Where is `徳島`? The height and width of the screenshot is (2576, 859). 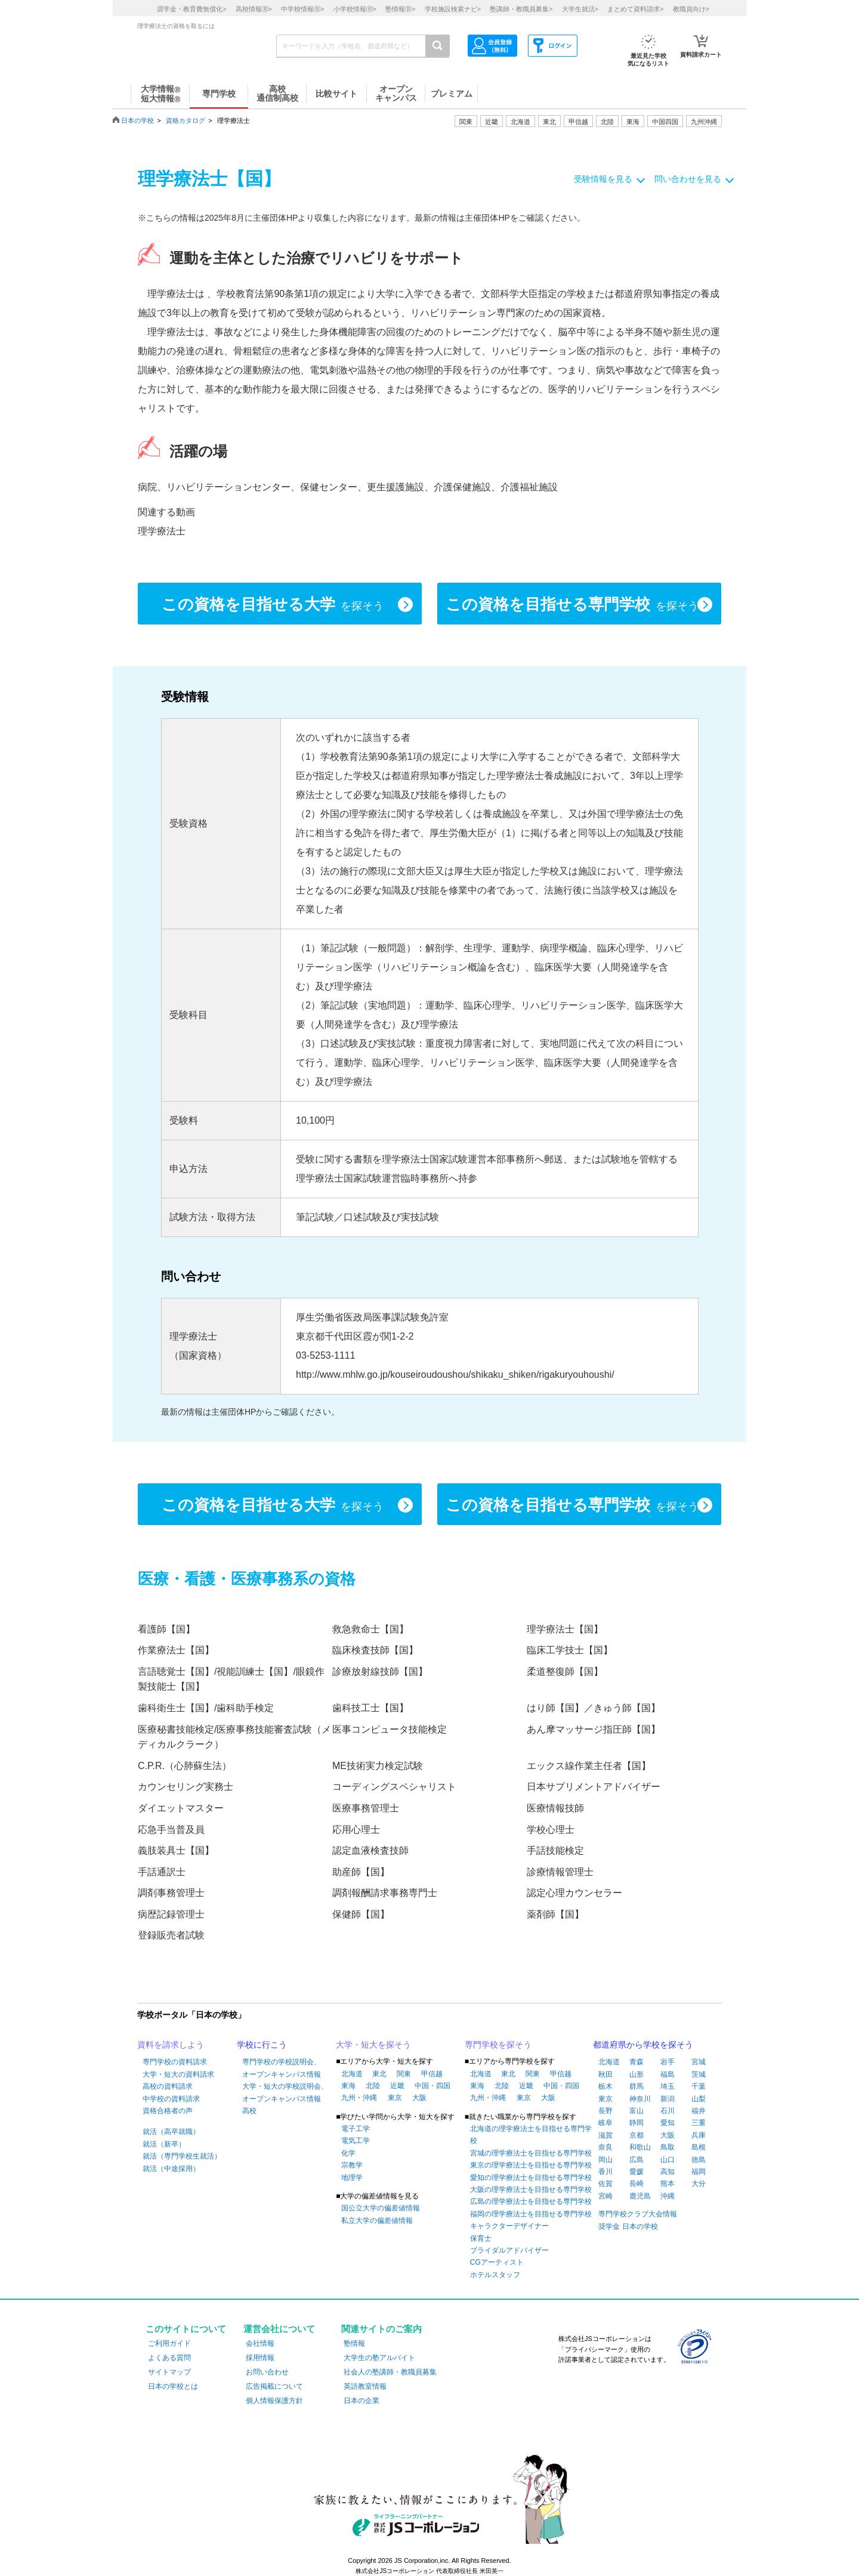 徳島 is located at coordinates (698, 2160).